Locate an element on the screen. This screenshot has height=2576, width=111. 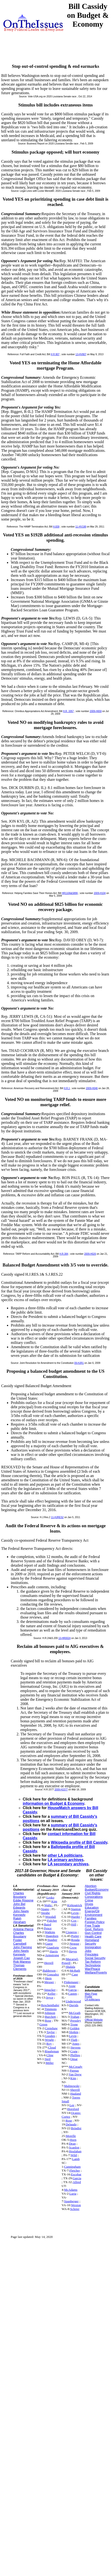
Cisneros is located at coordinates (71, 1932).